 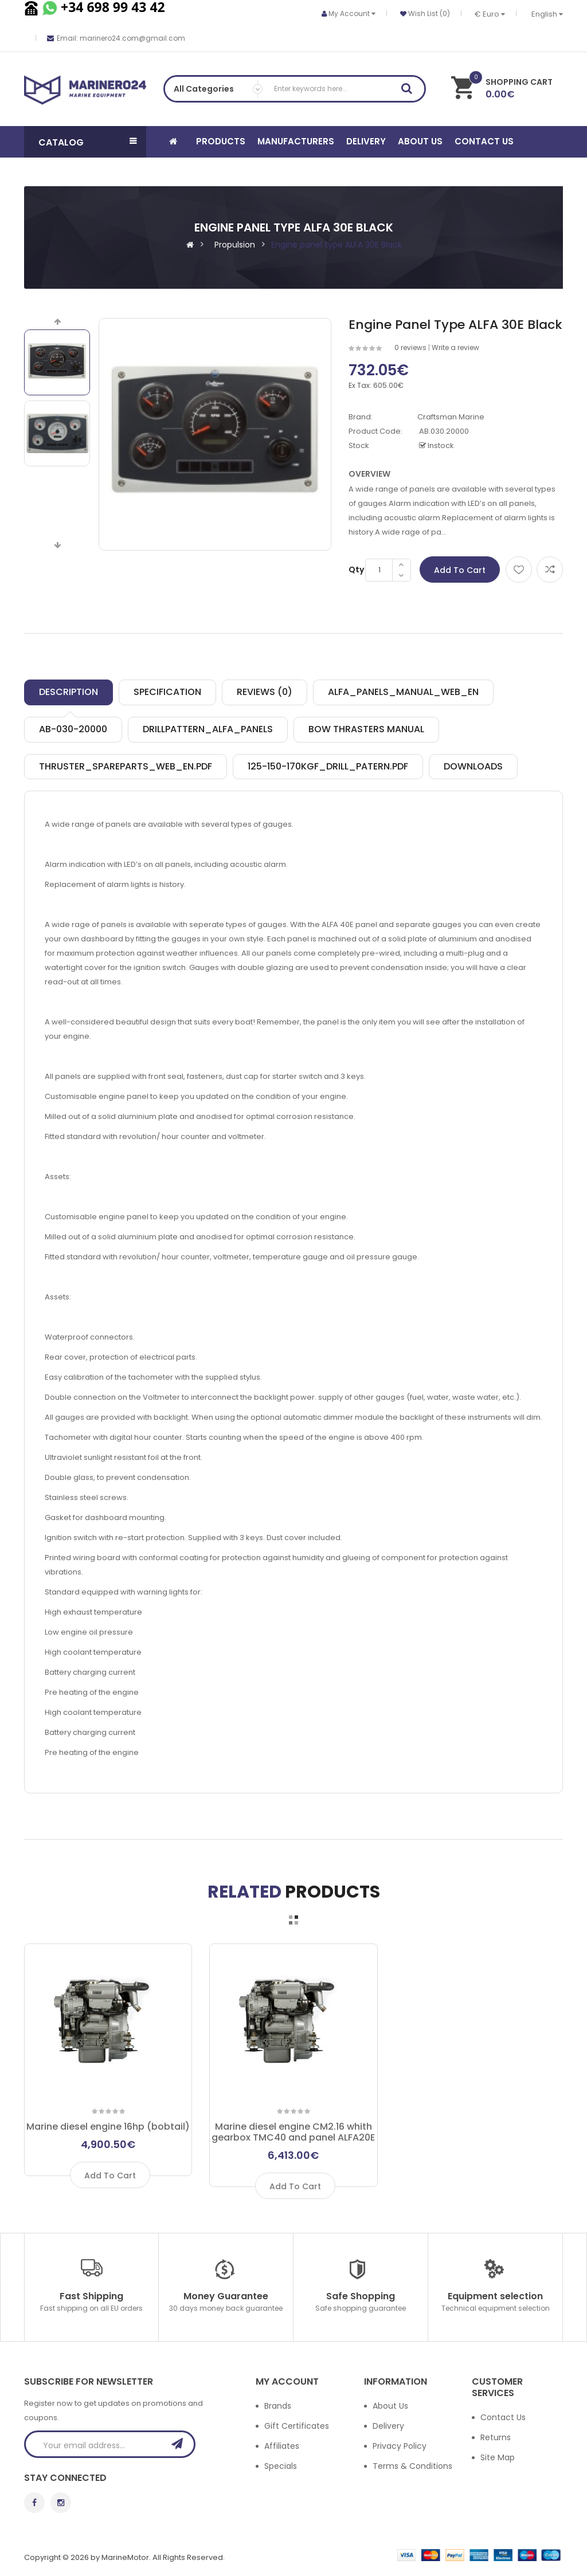 I want to click on Contact Us, so click(x=503, y=2417).